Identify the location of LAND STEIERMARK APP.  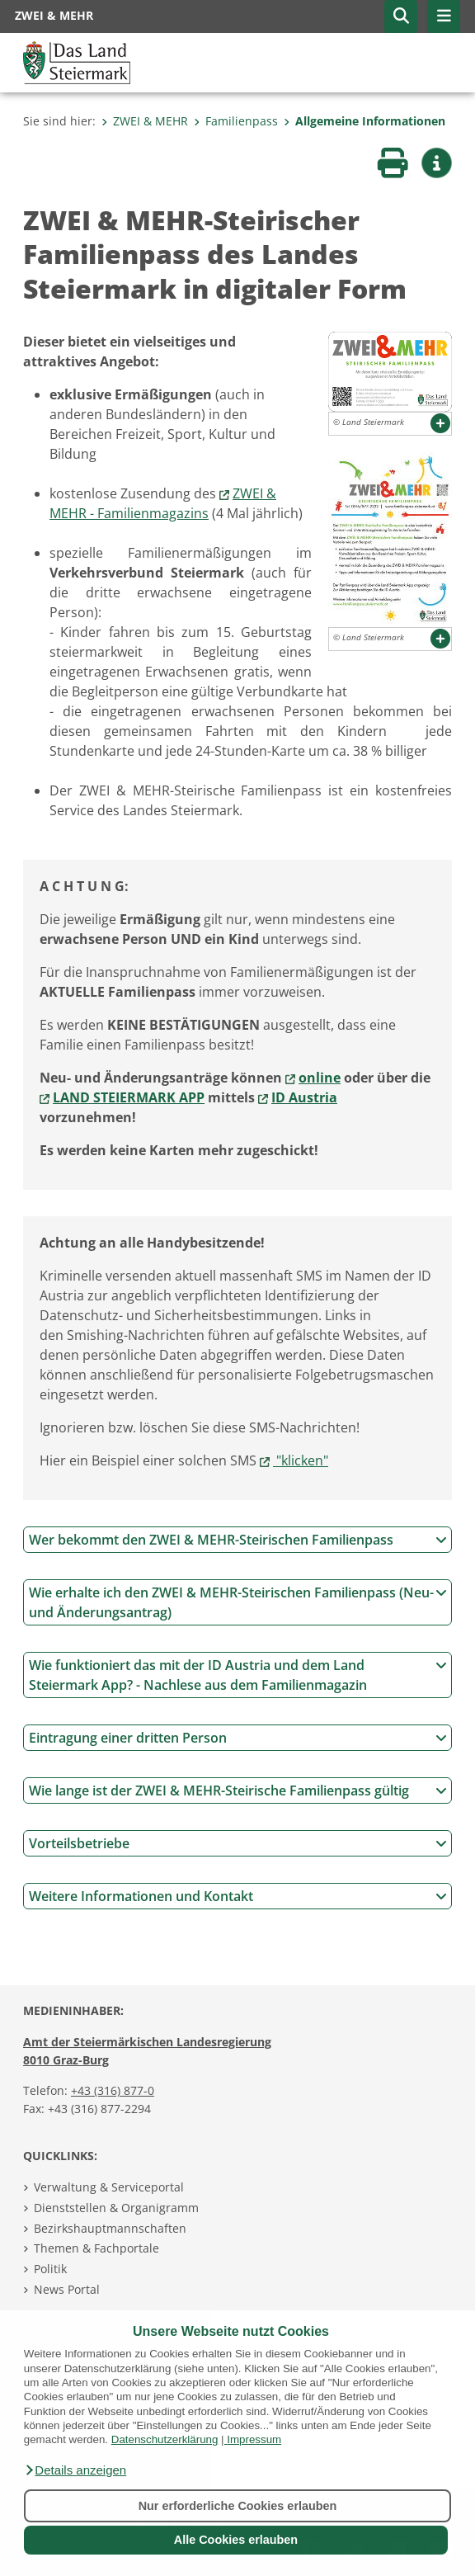
(129, 1097).